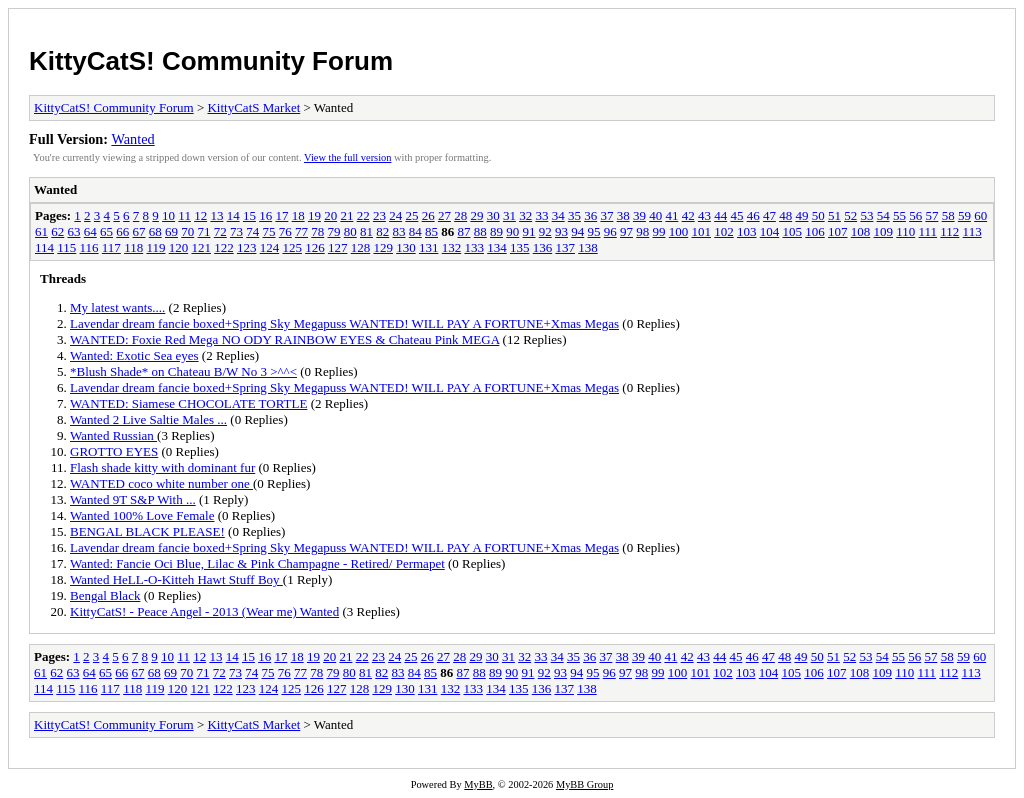 Image resolution: width=1024 pixels, height=798 pixels. What do you see at coordinates (497, 247) in the screenshot?
I see `134` at bounding box center [497, 247].